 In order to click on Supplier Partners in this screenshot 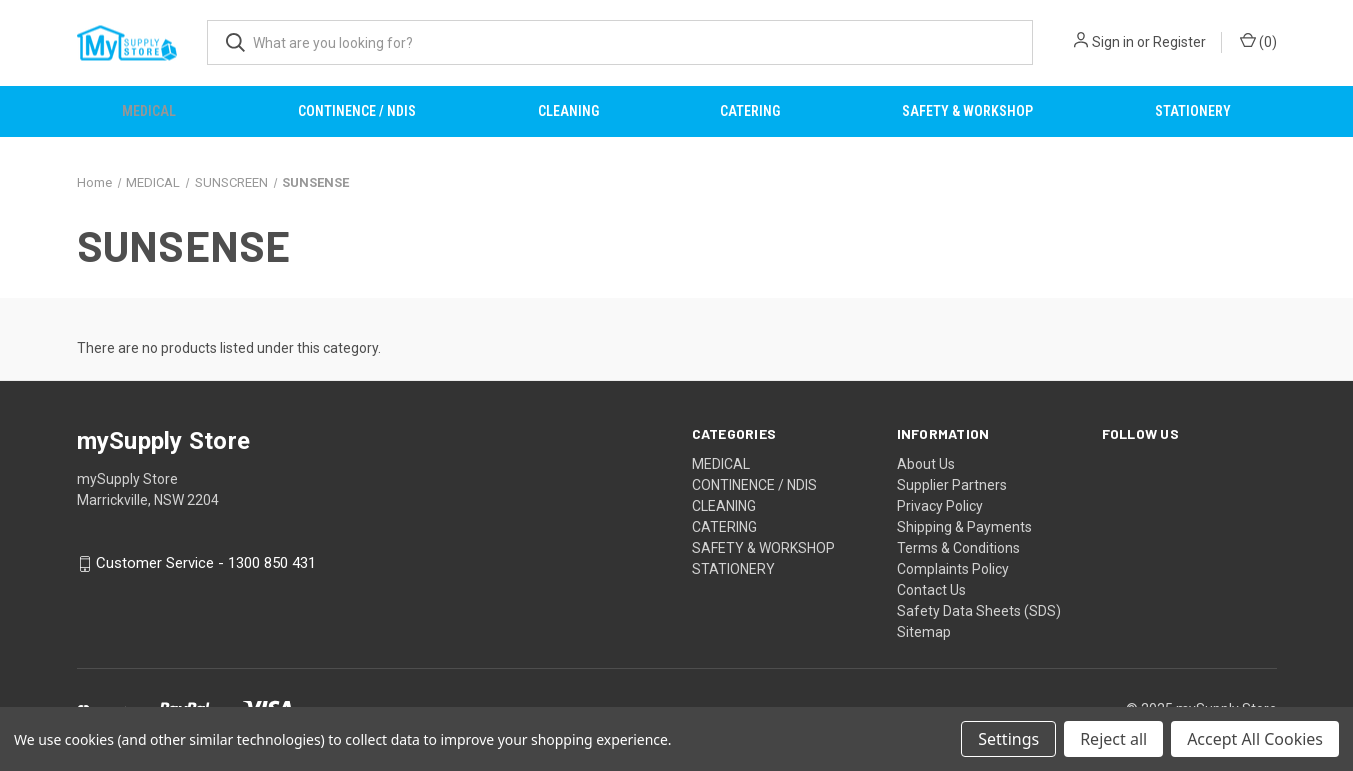, I will do `click(952, 485)`.